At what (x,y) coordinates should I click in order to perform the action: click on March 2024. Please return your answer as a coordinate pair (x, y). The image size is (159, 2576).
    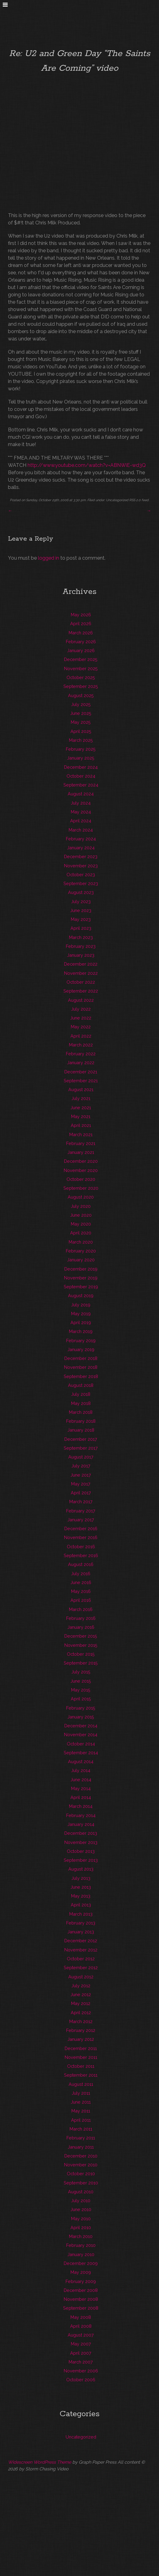
    Looking at the image, I should click on (81, 829).